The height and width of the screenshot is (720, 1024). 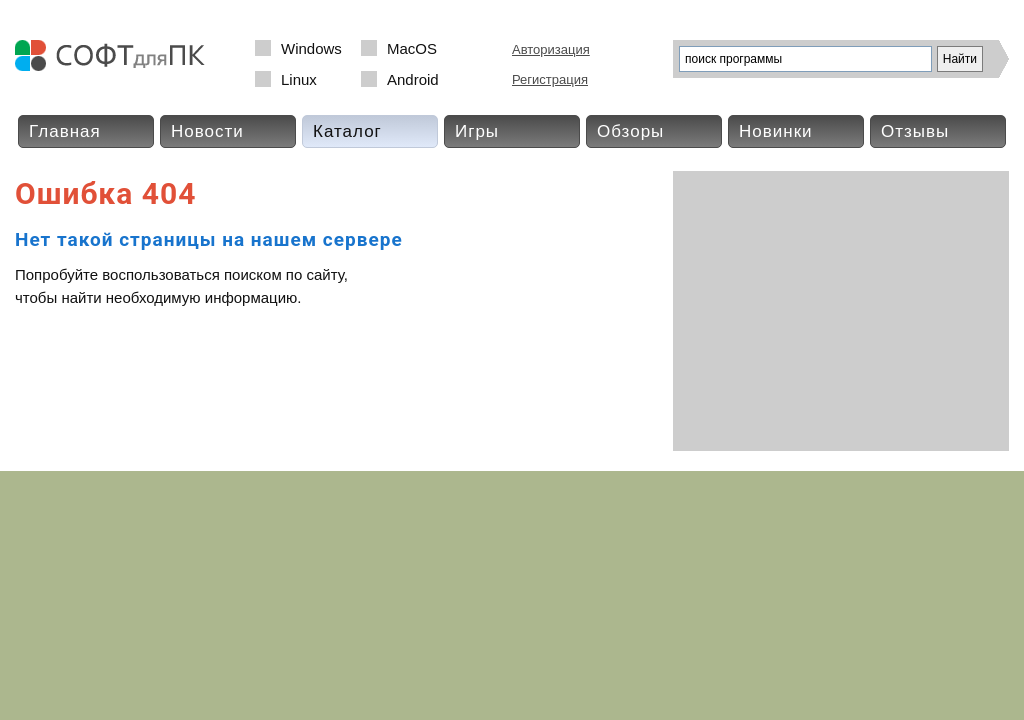 What do you see at coordinates (915, 131) in the screenshot?
I see `Отзывы` at bounding box center [915, 131].